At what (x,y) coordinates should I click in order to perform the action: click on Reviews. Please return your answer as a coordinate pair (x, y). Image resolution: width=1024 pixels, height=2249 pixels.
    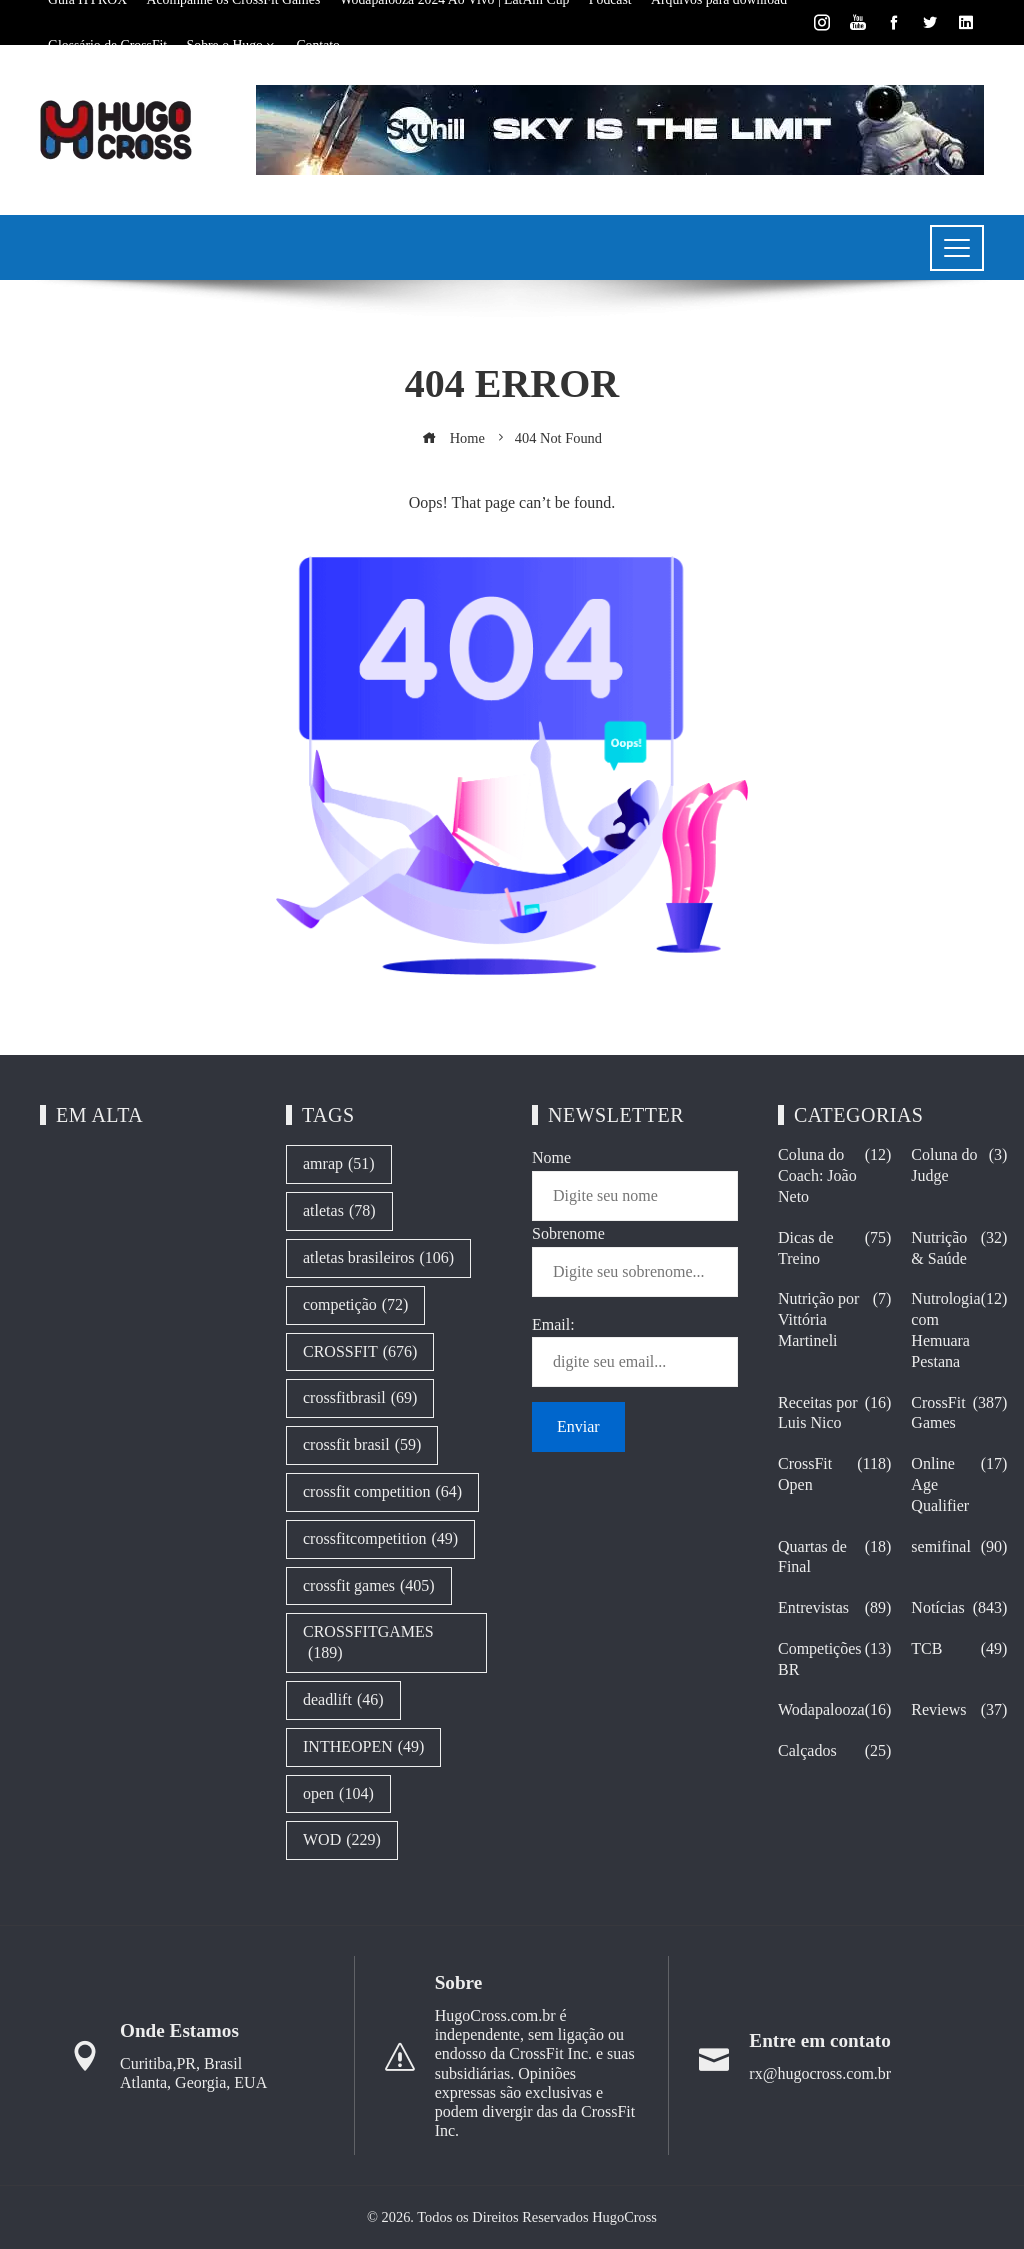
    Looking at the image, I should click on (959, 1710).